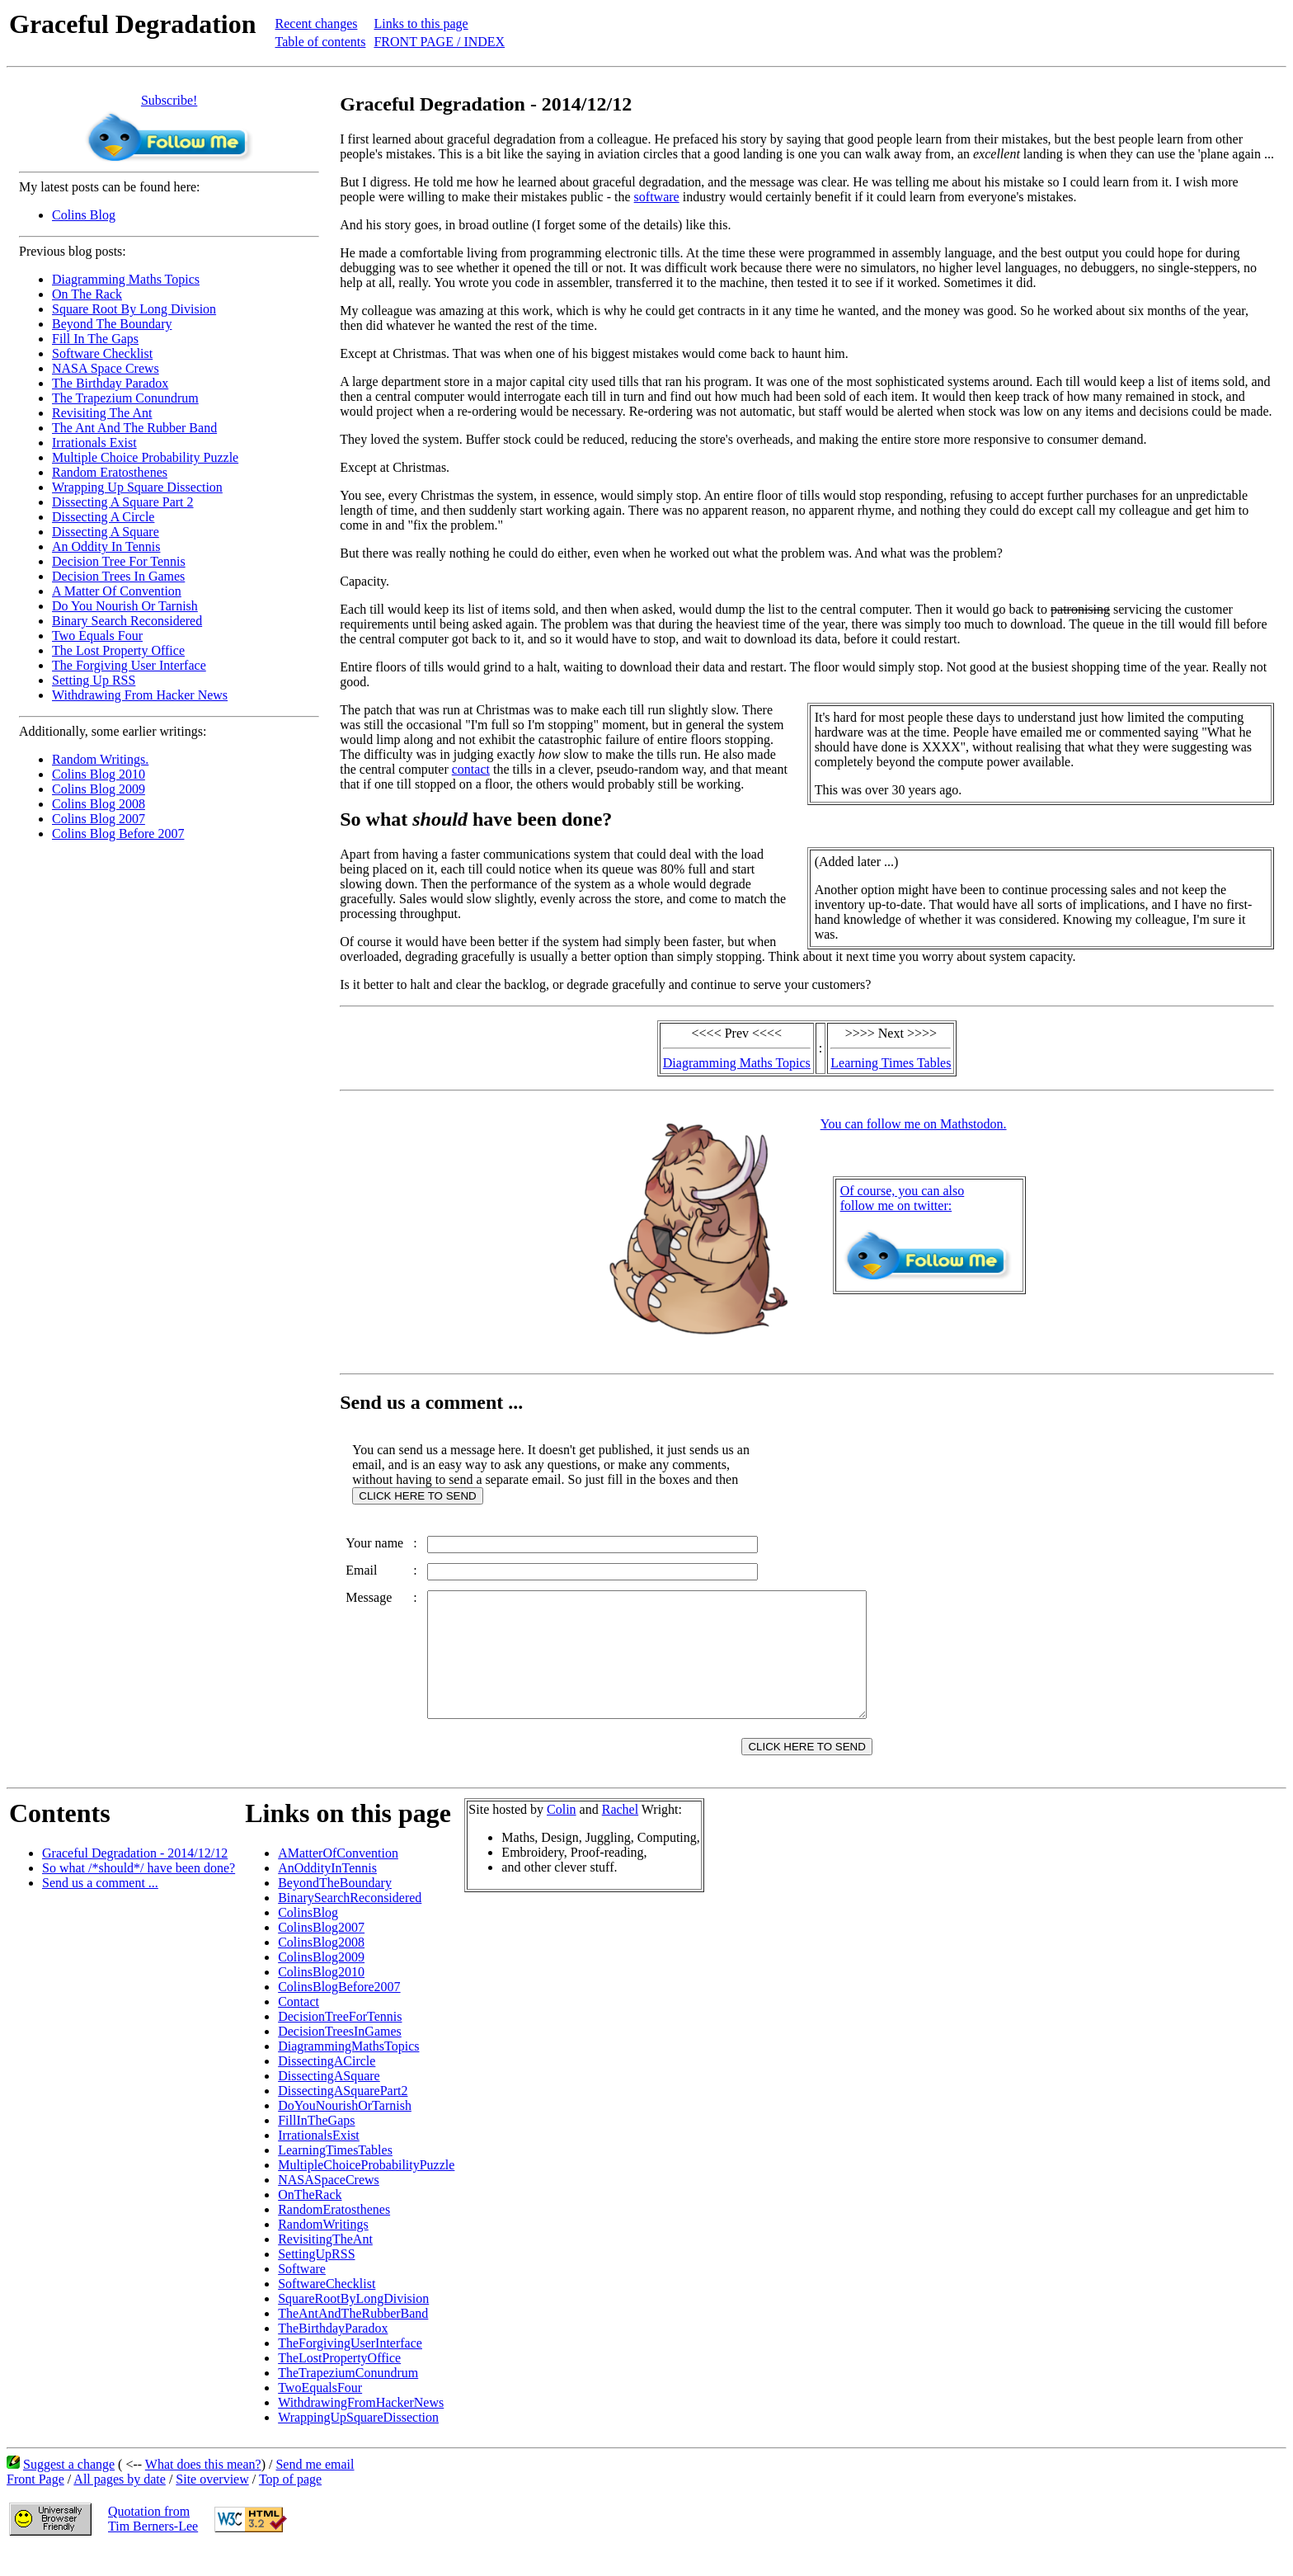 This screenshot has height=2576, width=1293. Describe the element at coordinates (98, 804) in the screenshot. I see `Colins Blog 2008` at that location.